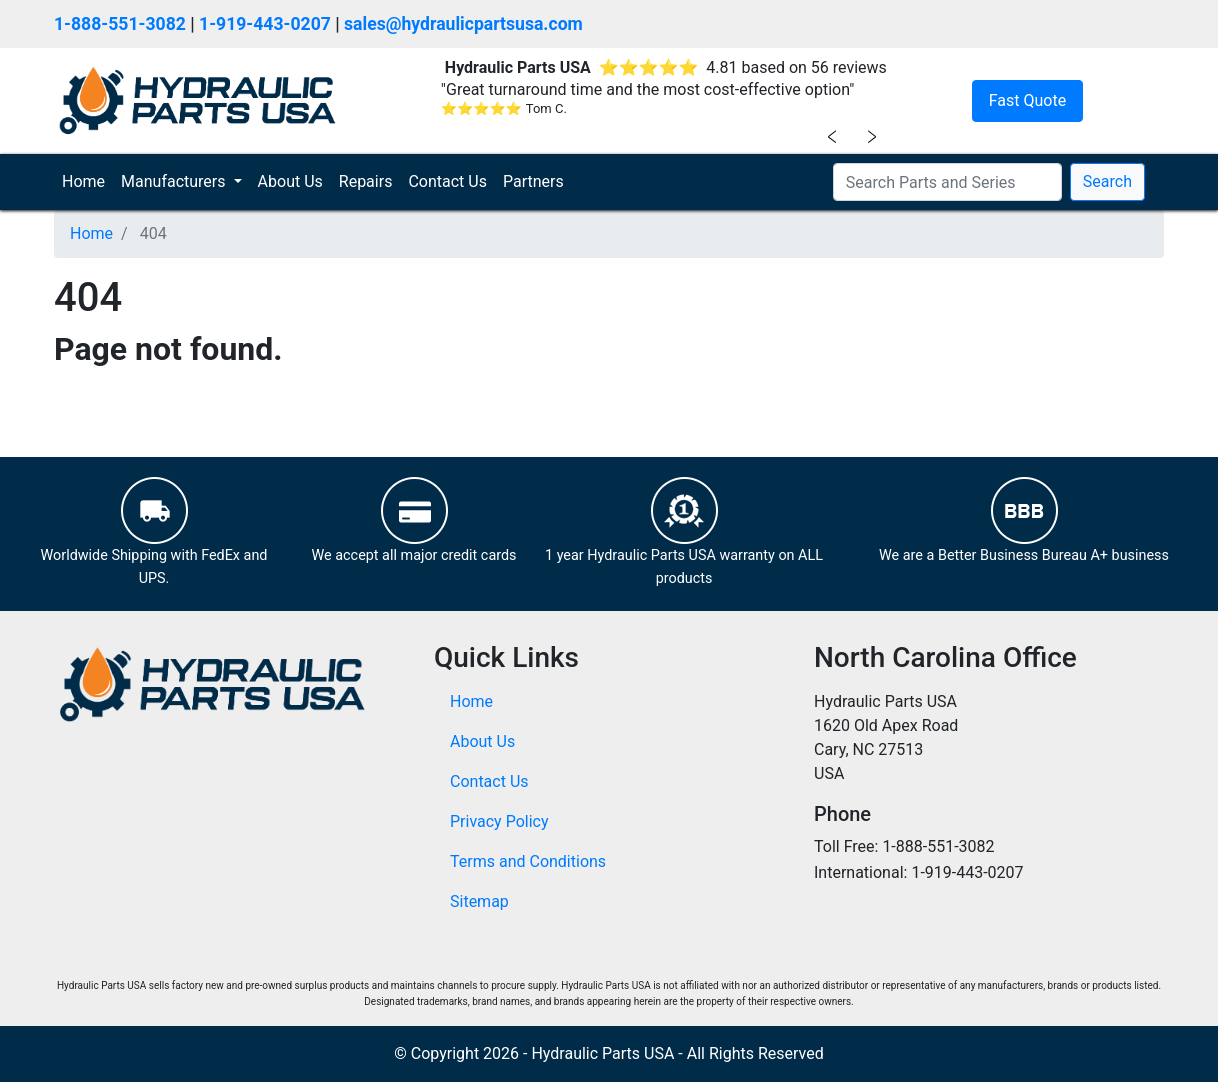 The width and height of the screenshot is (1218, 1082). Describe the element at coordinates (533, 181) in the screenshot. I see `Partners` at that location.